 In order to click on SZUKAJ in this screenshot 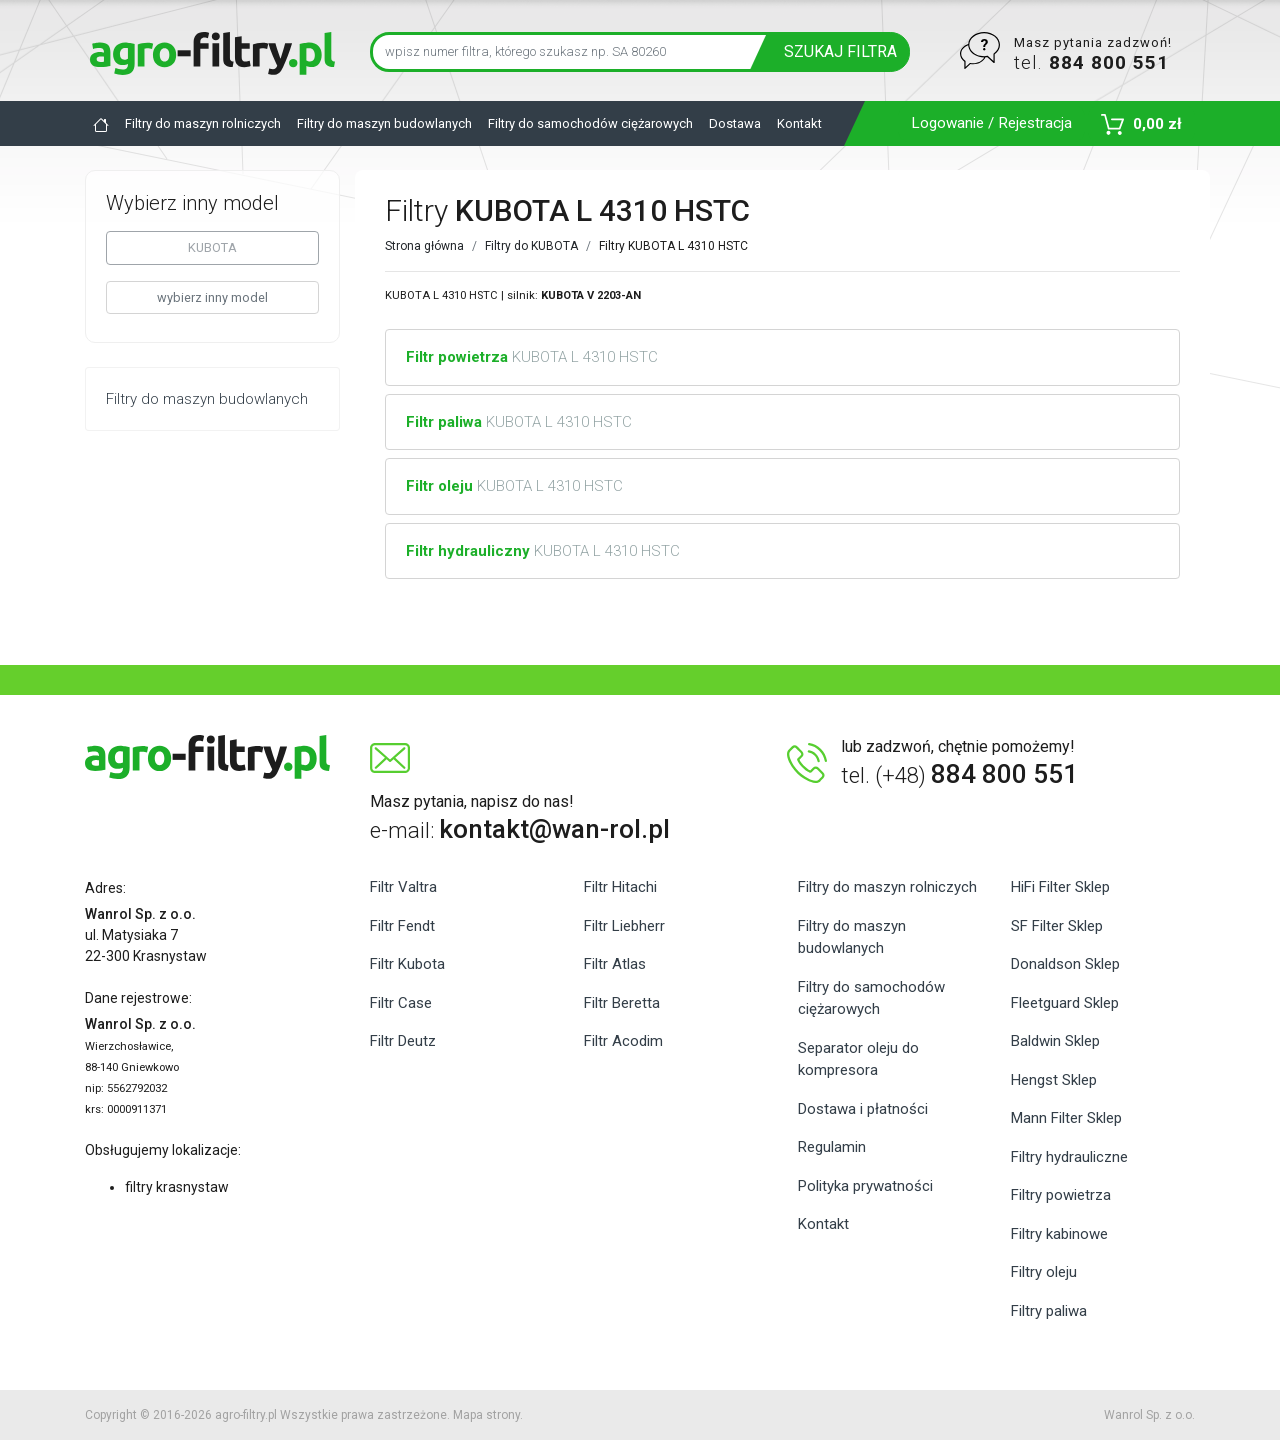, I will do `click(840, 51)`.